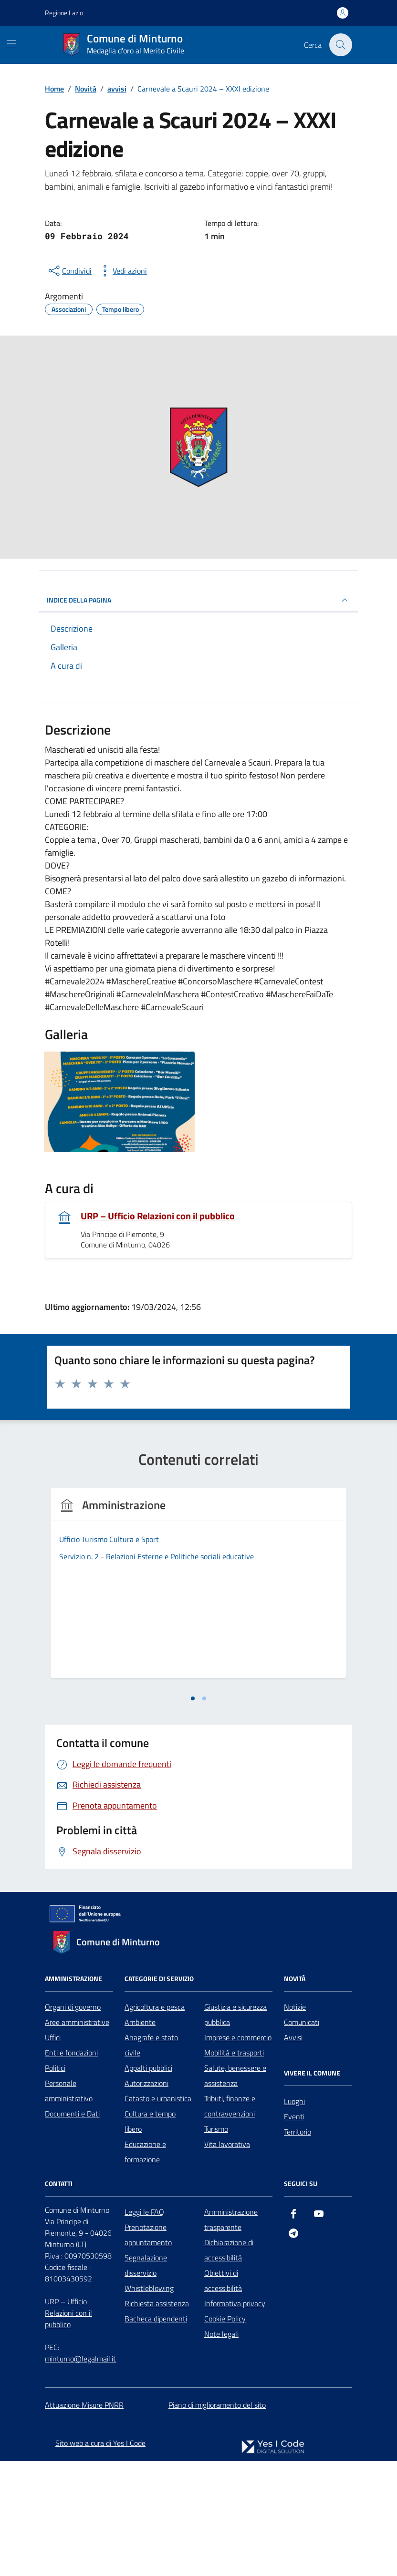 The width and height of the screenshot is (397, 2576). I want to click on Informativa privacy, so click(234, 2417).